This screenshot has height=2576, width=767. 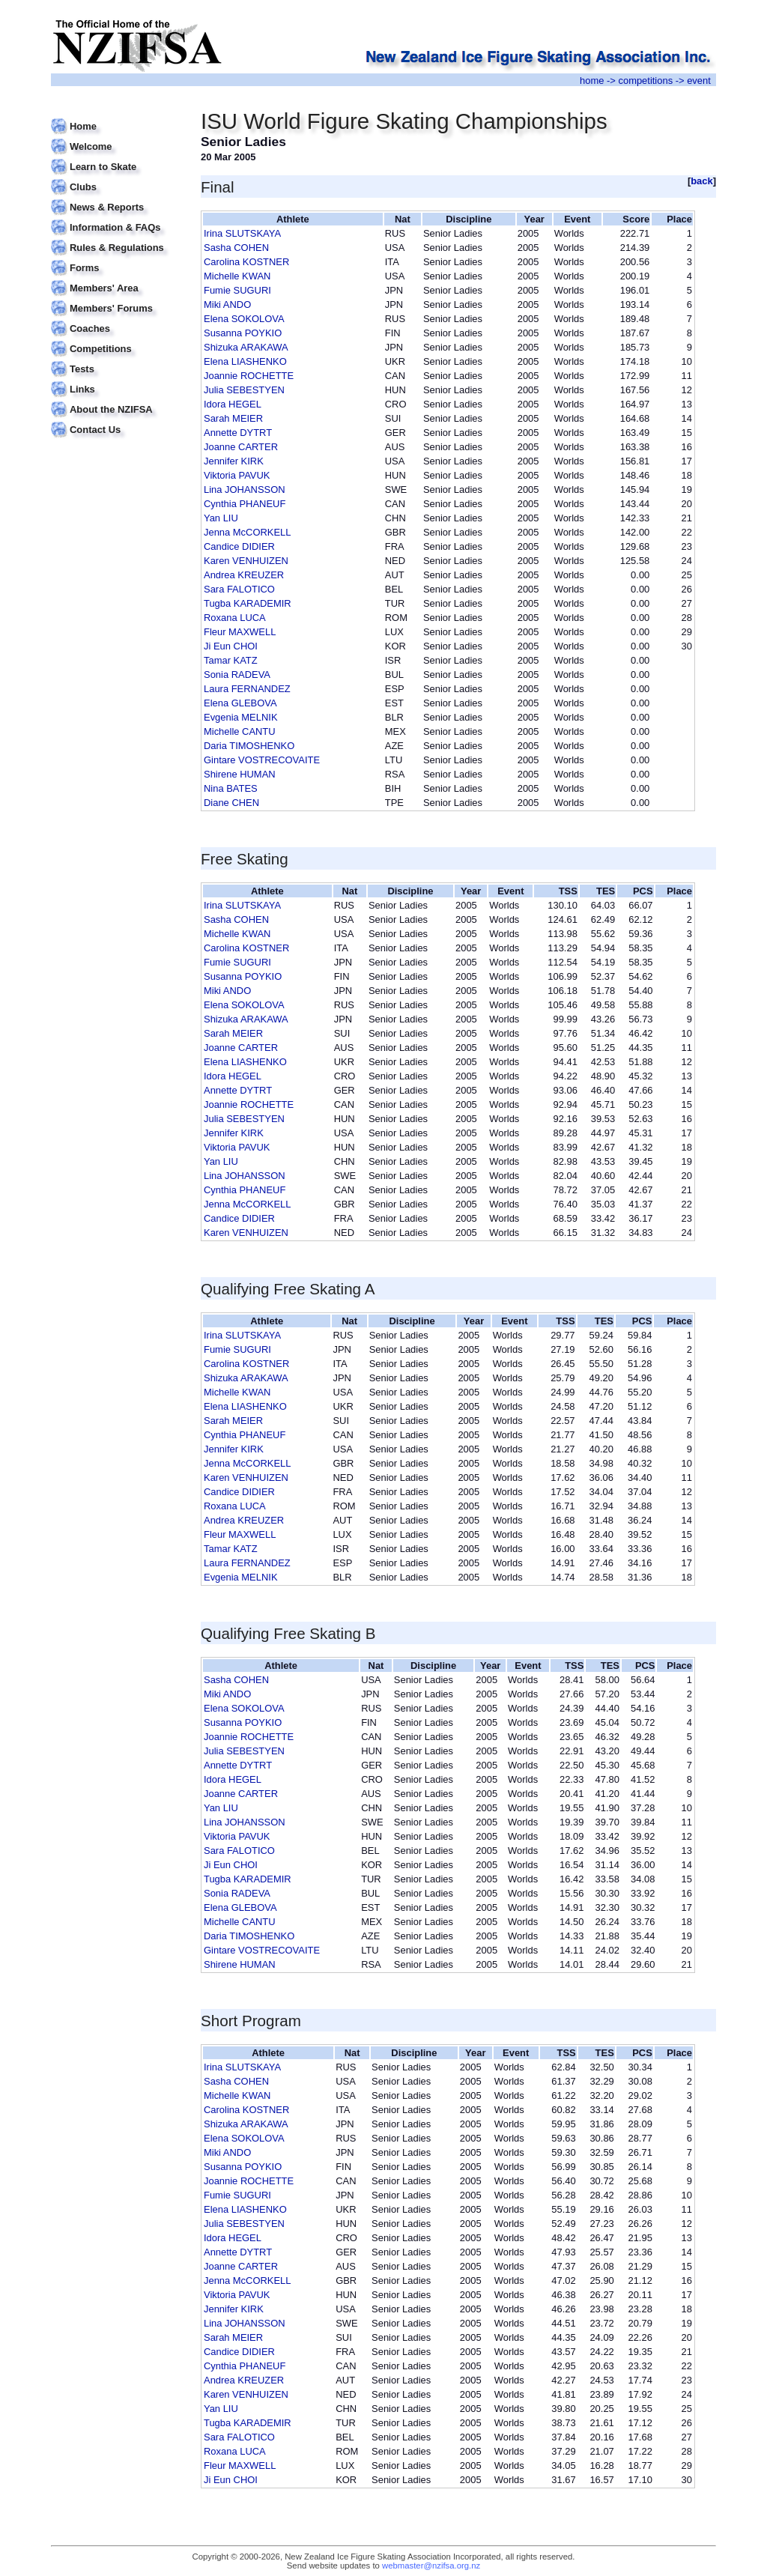 I want to click on Diane CHEN, so click(x=231, y=802).